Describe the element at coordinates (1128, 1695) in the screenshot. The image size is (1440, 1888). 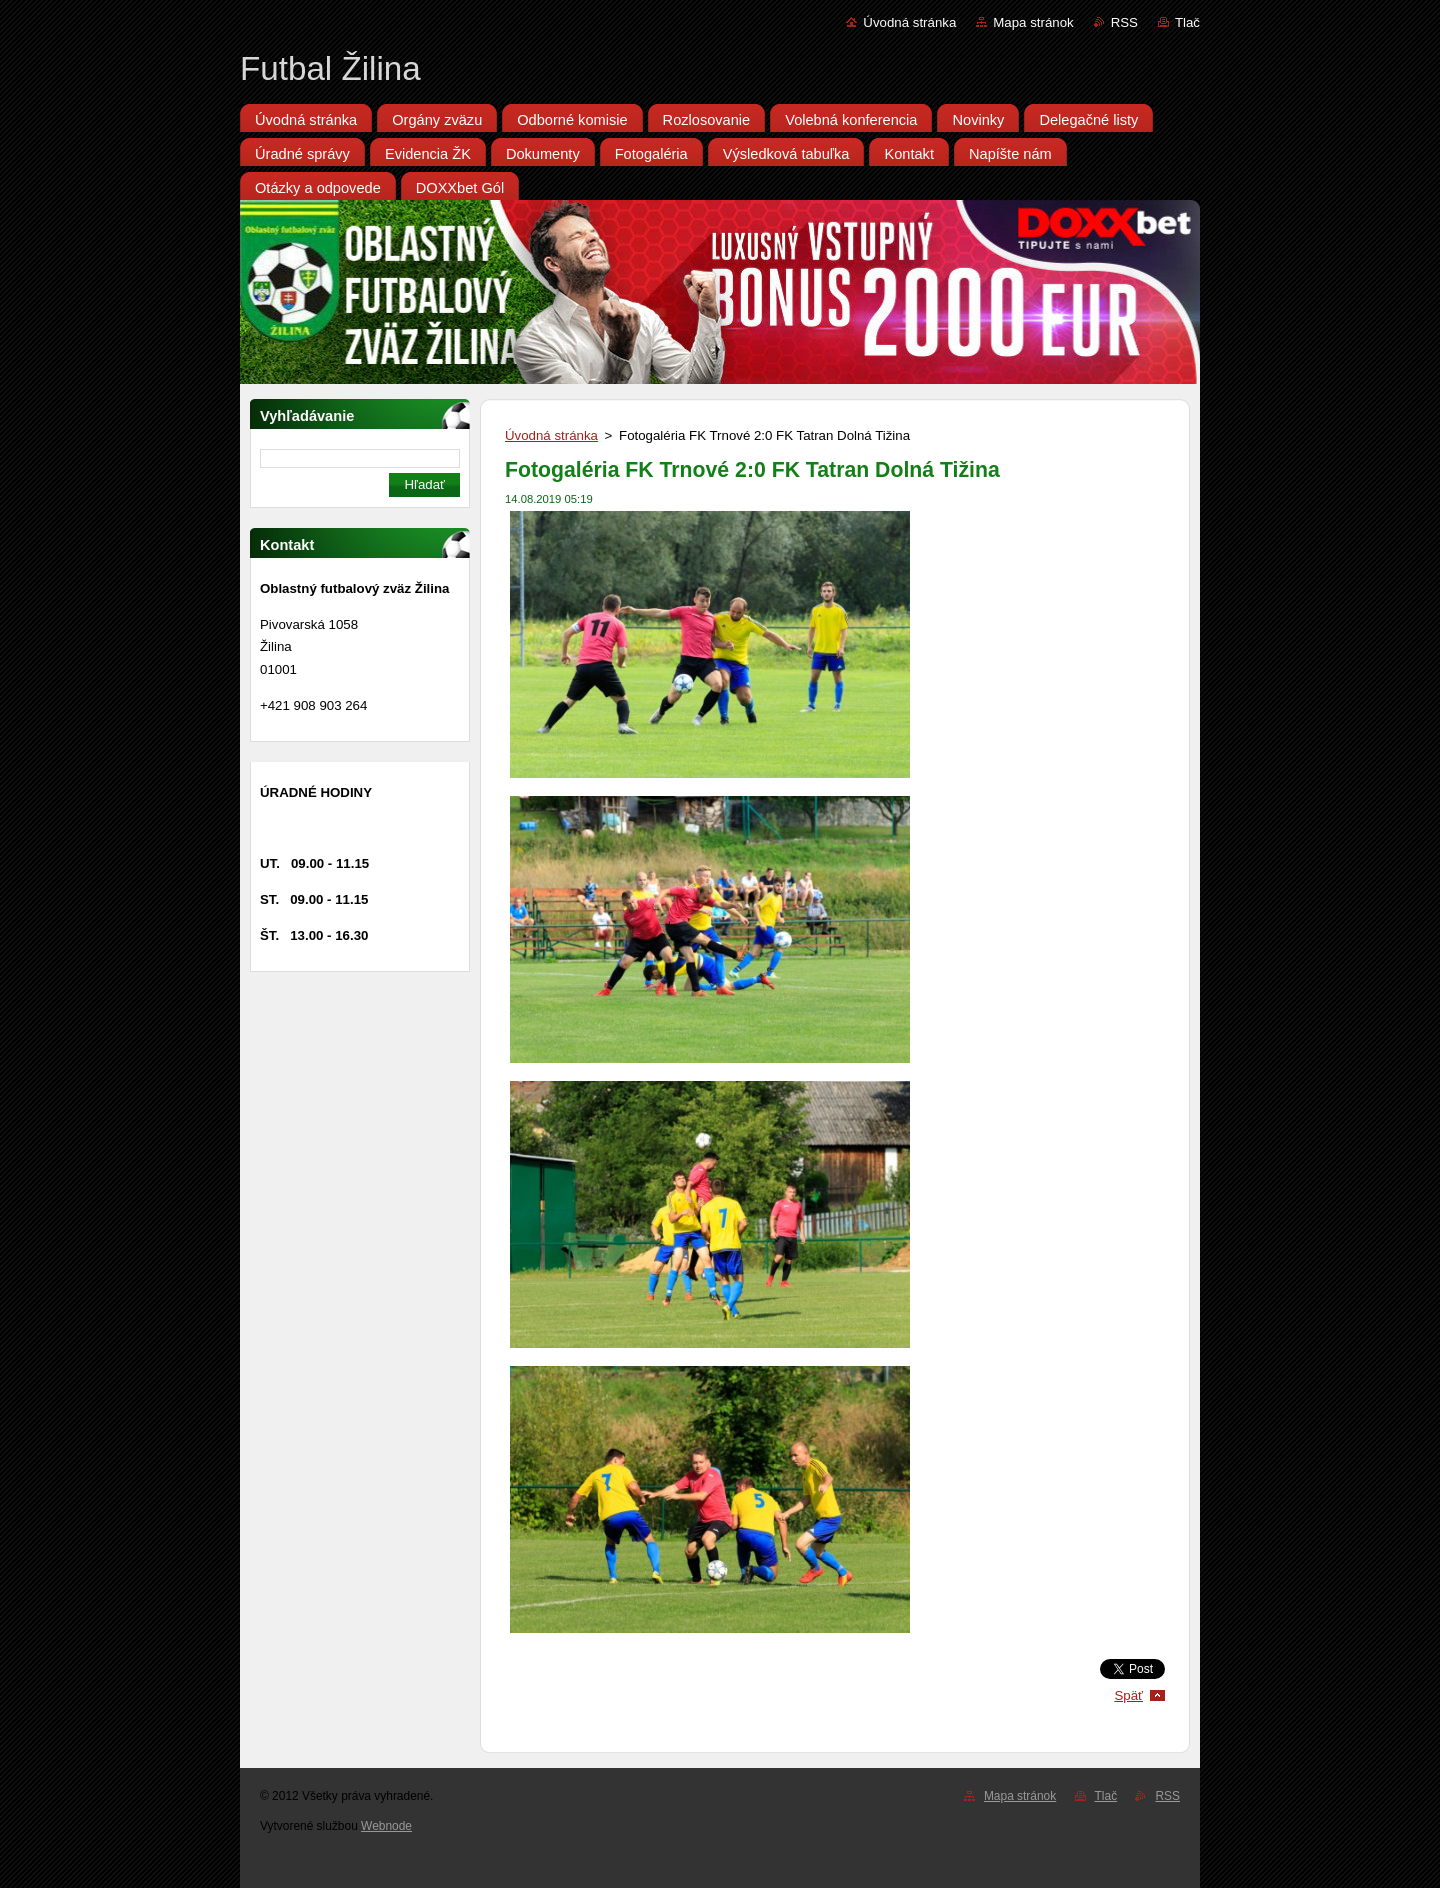
I see `Späť` at that location.